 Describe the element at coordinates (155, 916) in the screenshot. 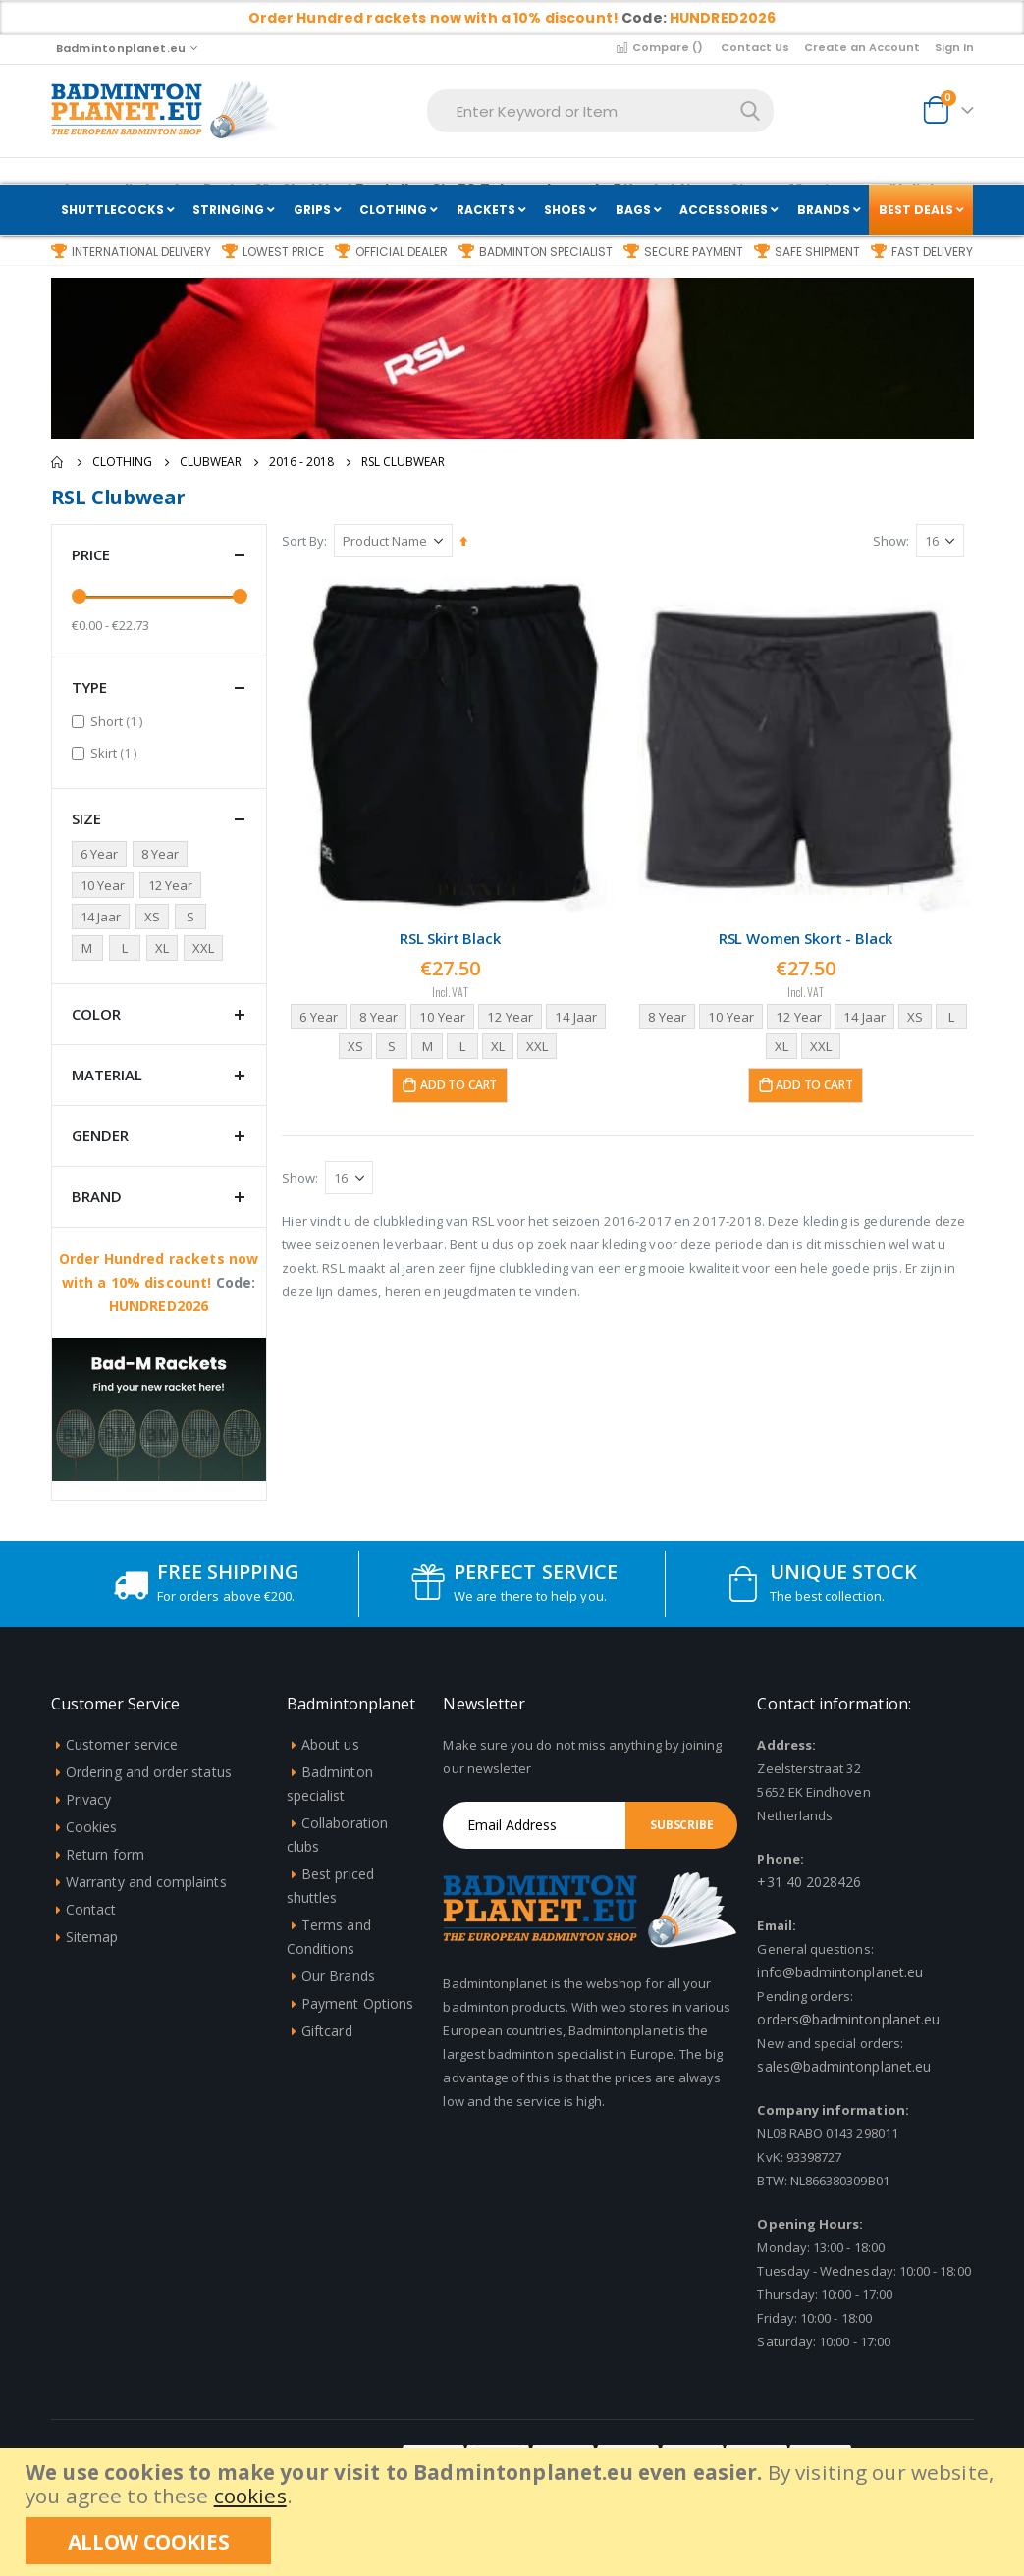

I see `[XS]` at that location.